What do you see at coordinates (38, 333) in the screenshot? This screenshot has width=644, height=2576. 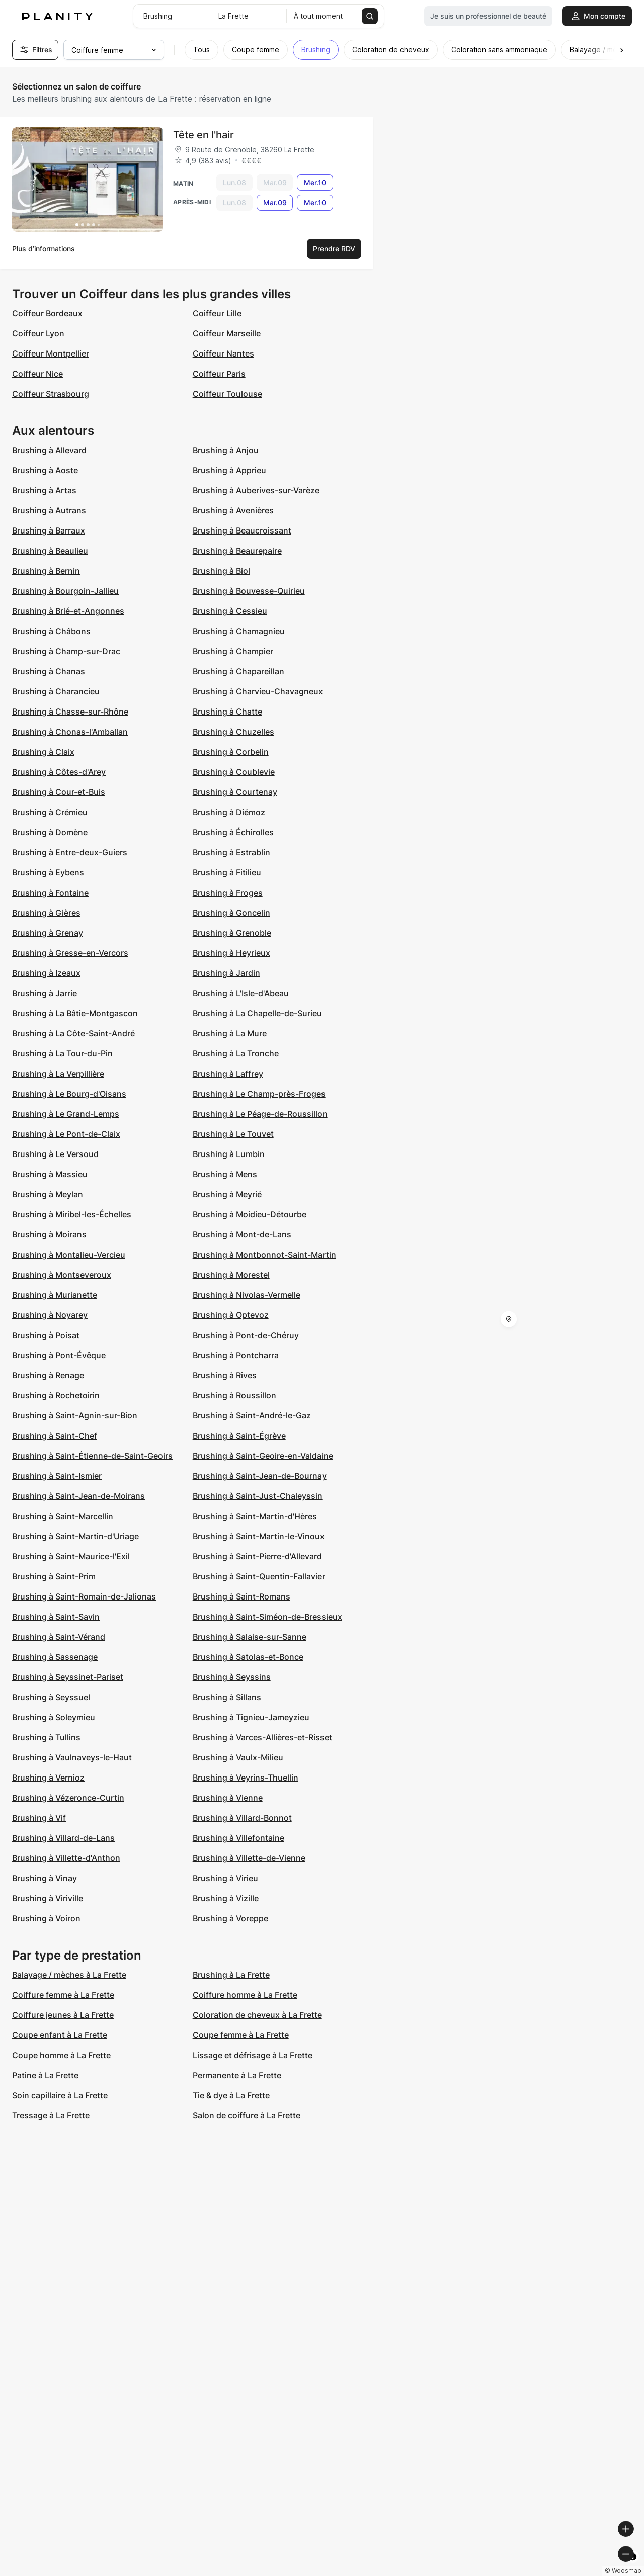 I see `Coiffeur Lyon` at bounding box center [38, 333].